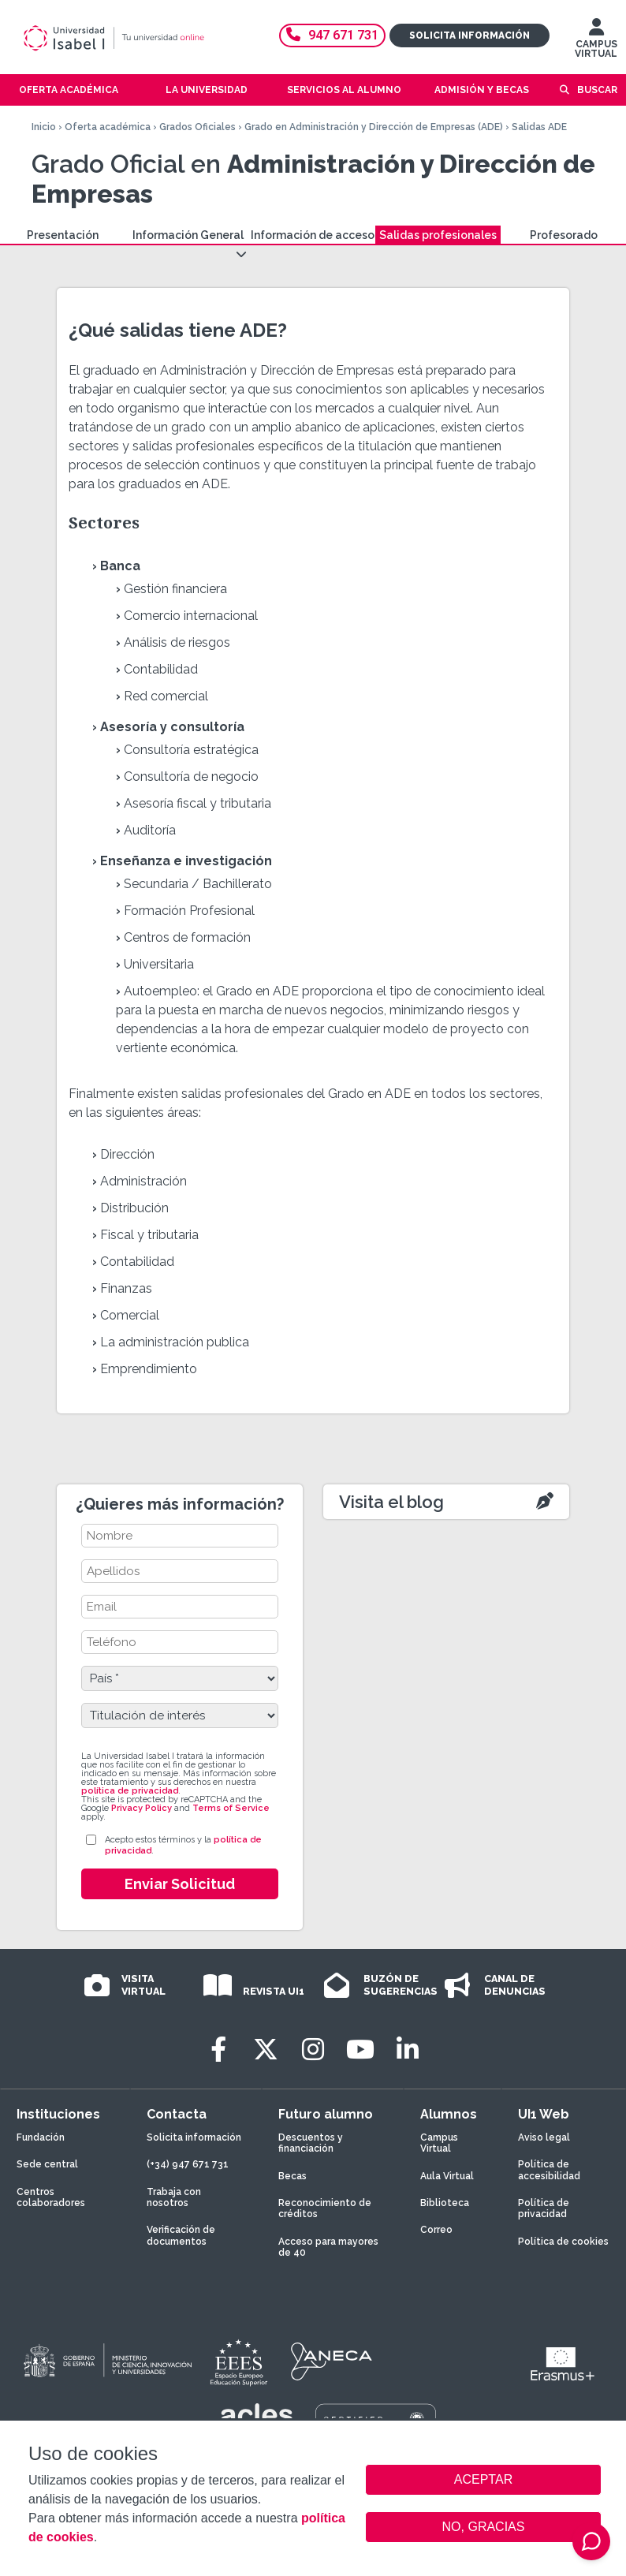 This screenshot has height=2576, width=626. I want to click on Grado en Administración y Dirección de Empresas (ADE), so click(373, 127).